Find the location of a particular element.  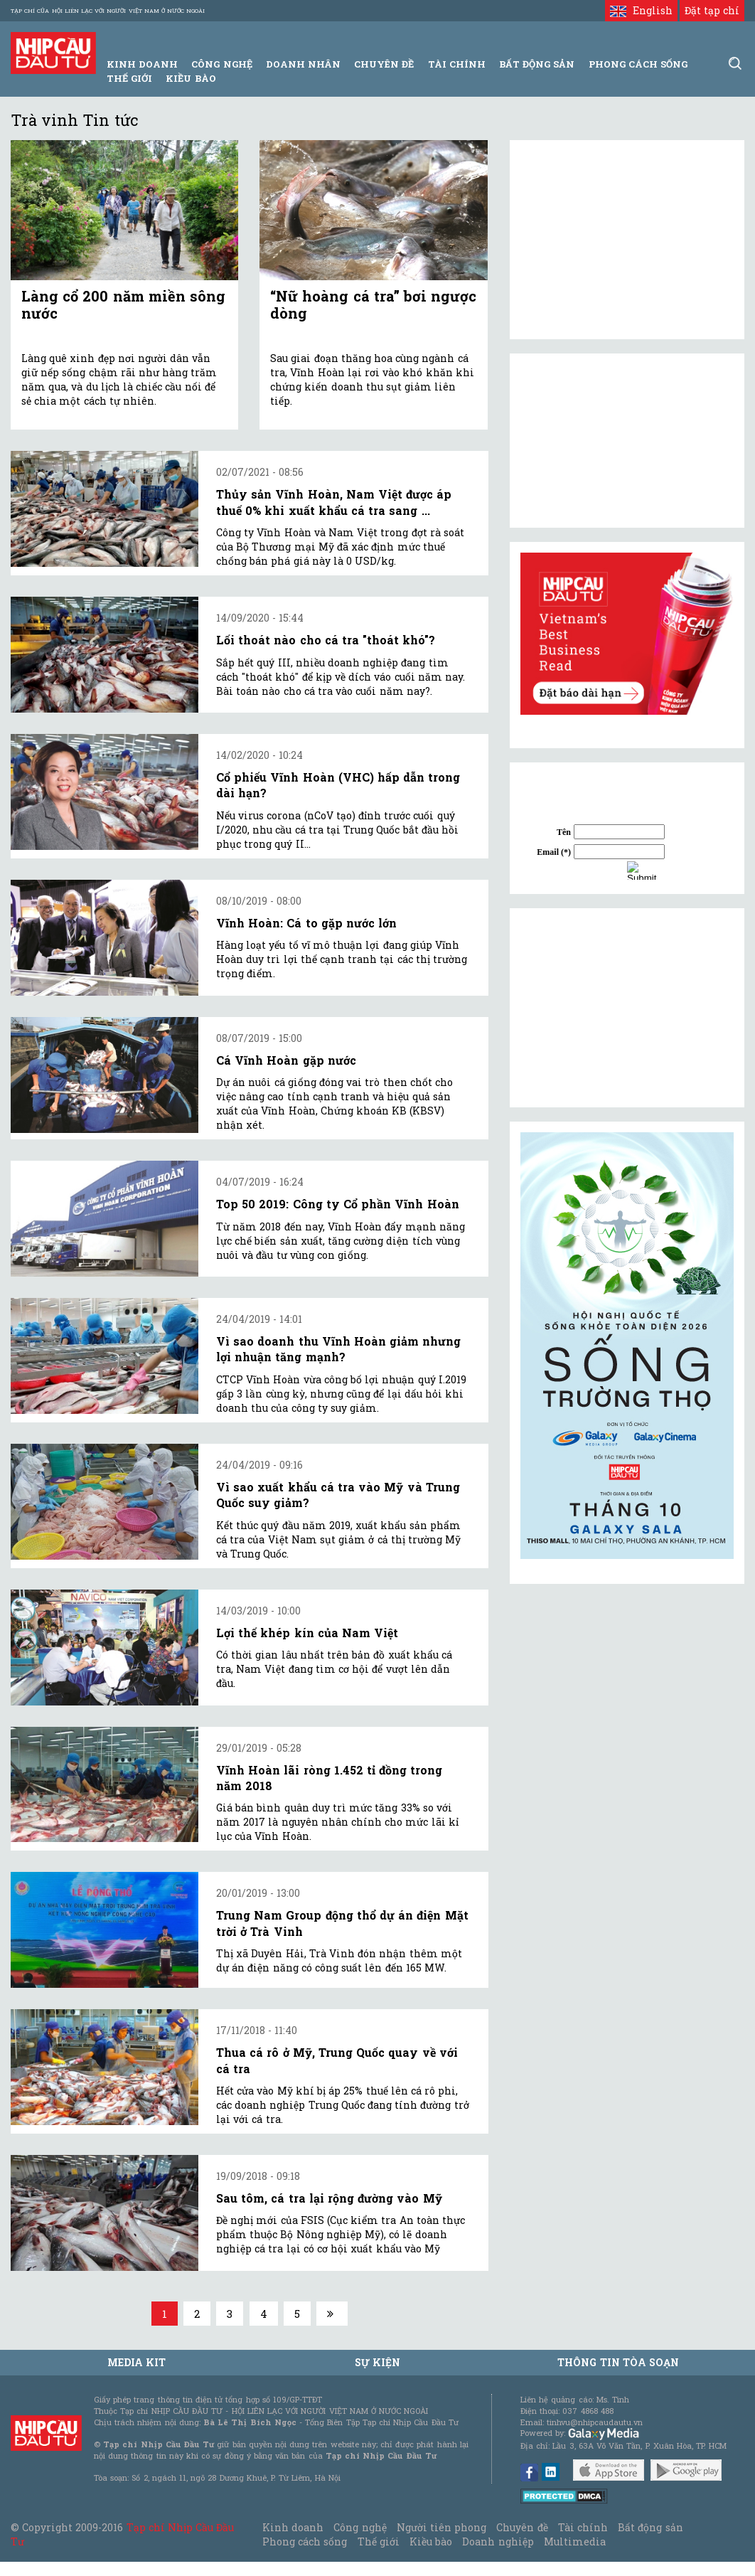

Phong Cách Sống is located at coordinates (638, 64).